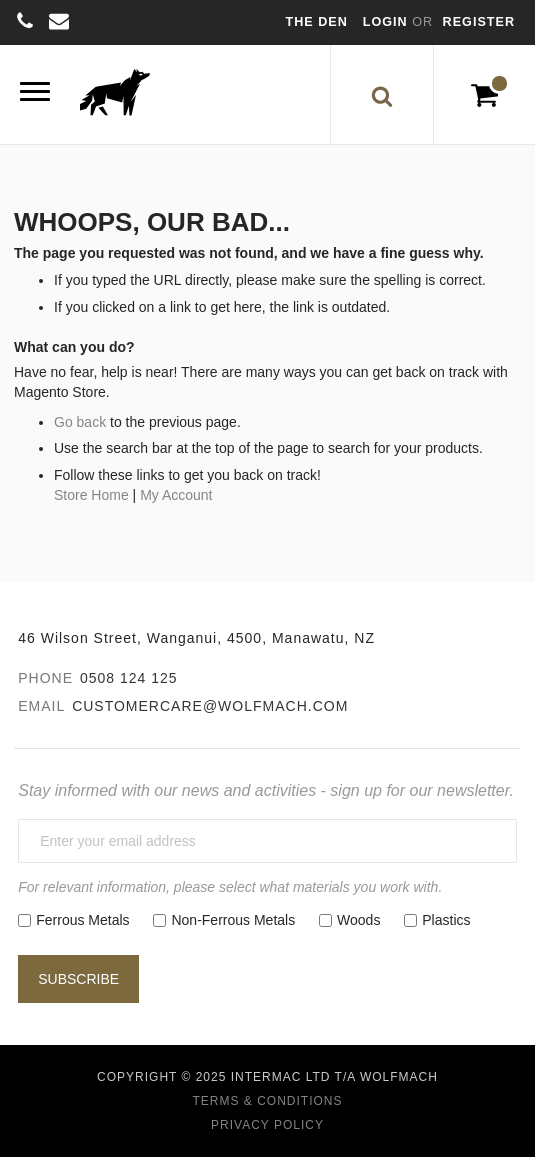 This screenshot has height=1157, width=535. I want to click on [Menu], so click(35, 94).